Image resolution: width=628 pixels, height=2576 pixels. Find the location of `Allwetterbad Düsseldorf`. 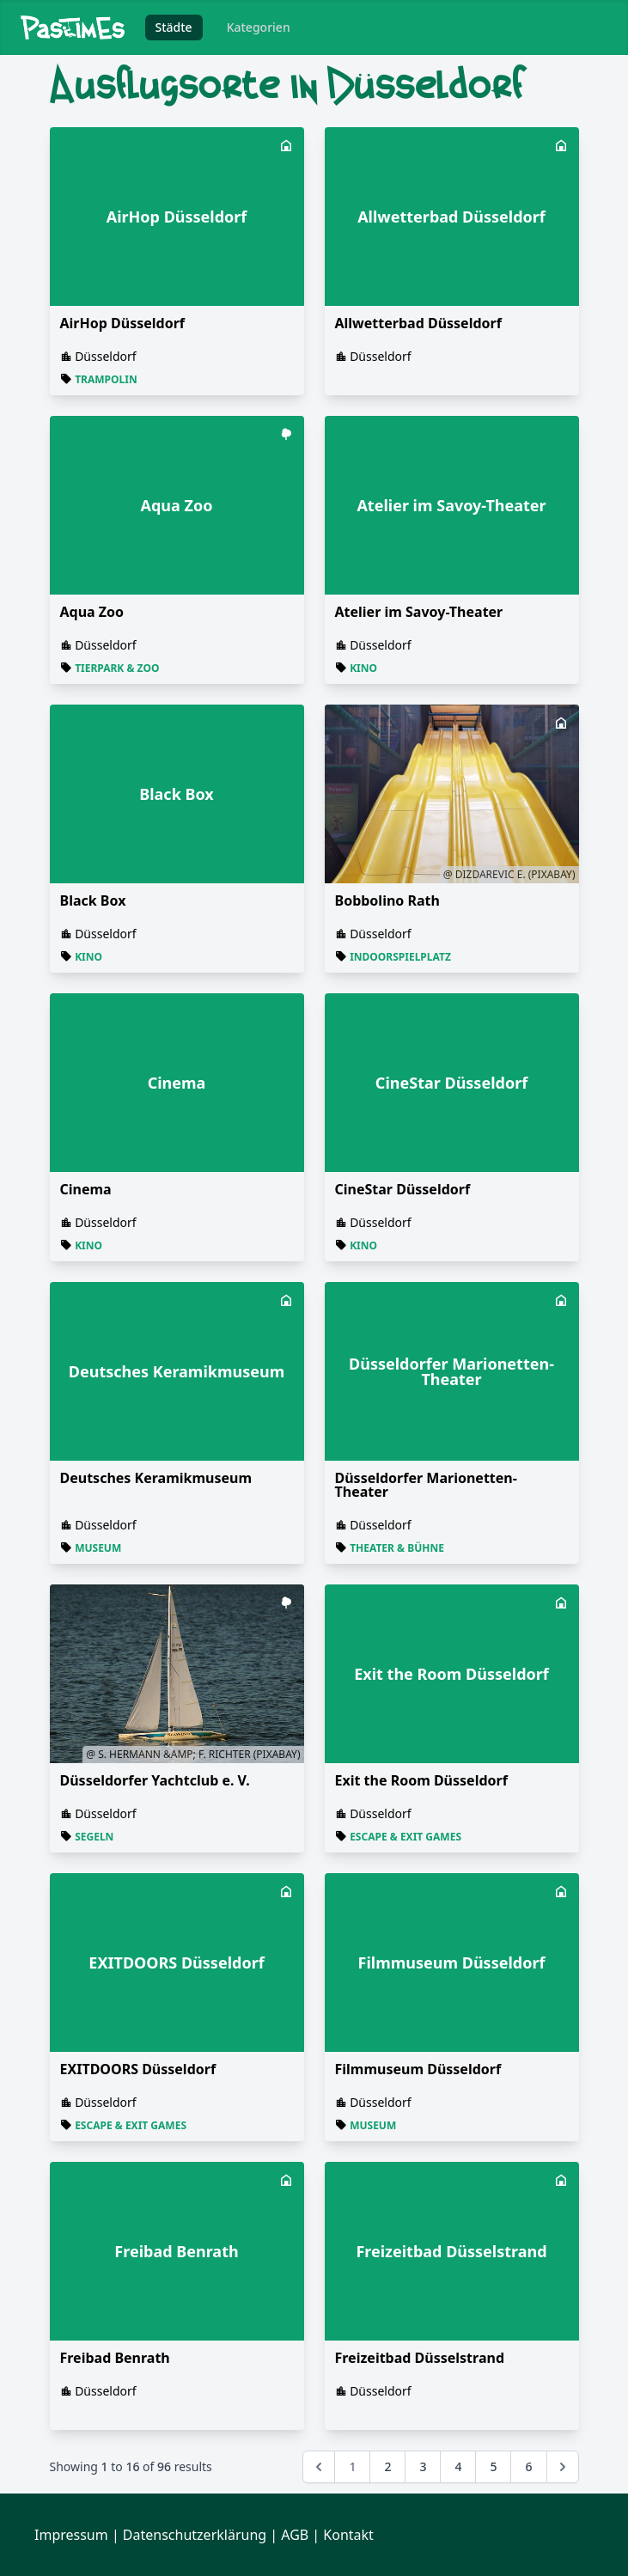

Allwetterbad Düsseldorf is located at coordinates (418, 323).